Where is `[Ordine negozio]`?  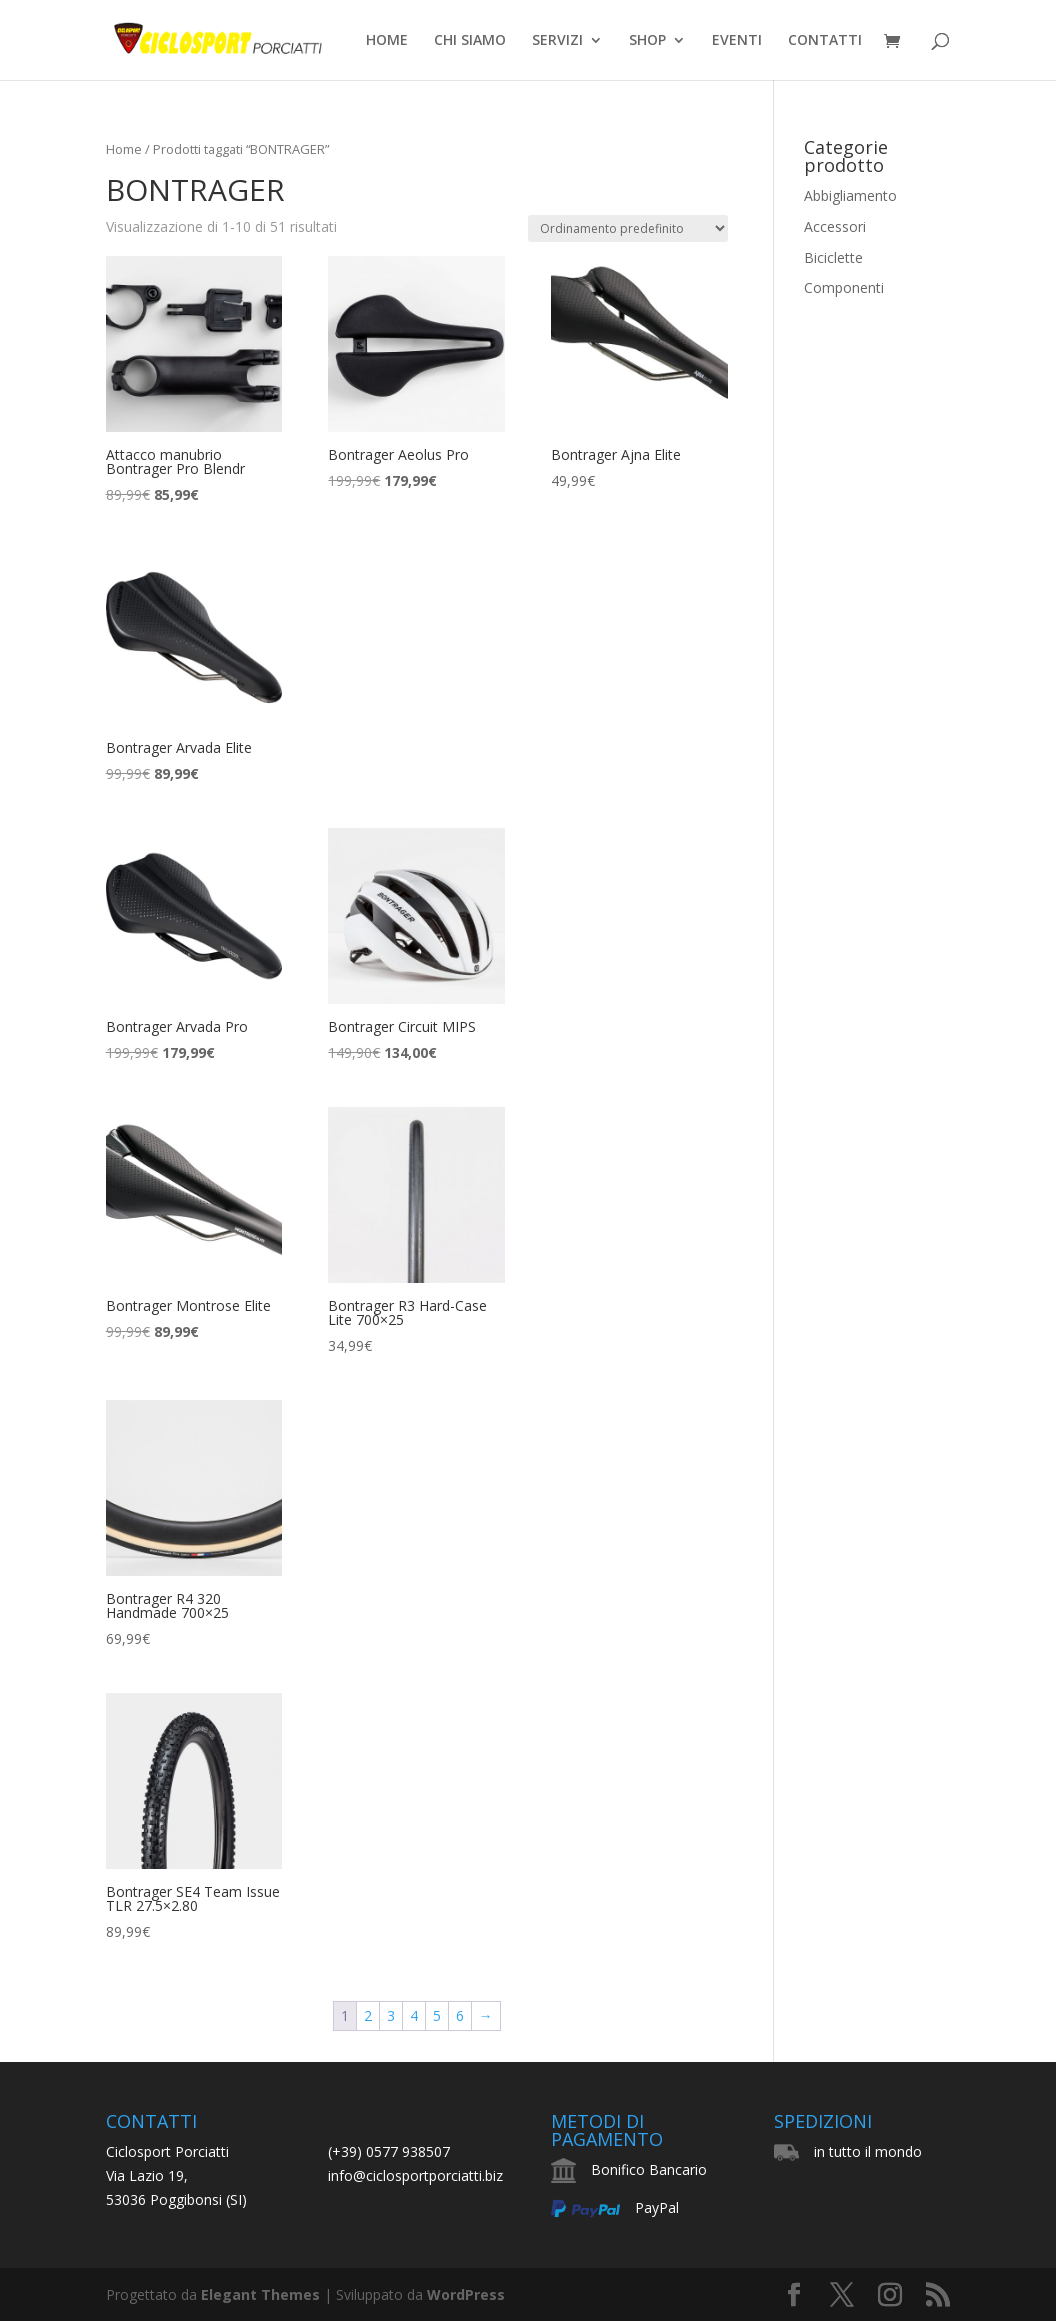 [Ordine negozio] is located at coordinates (628, 228).